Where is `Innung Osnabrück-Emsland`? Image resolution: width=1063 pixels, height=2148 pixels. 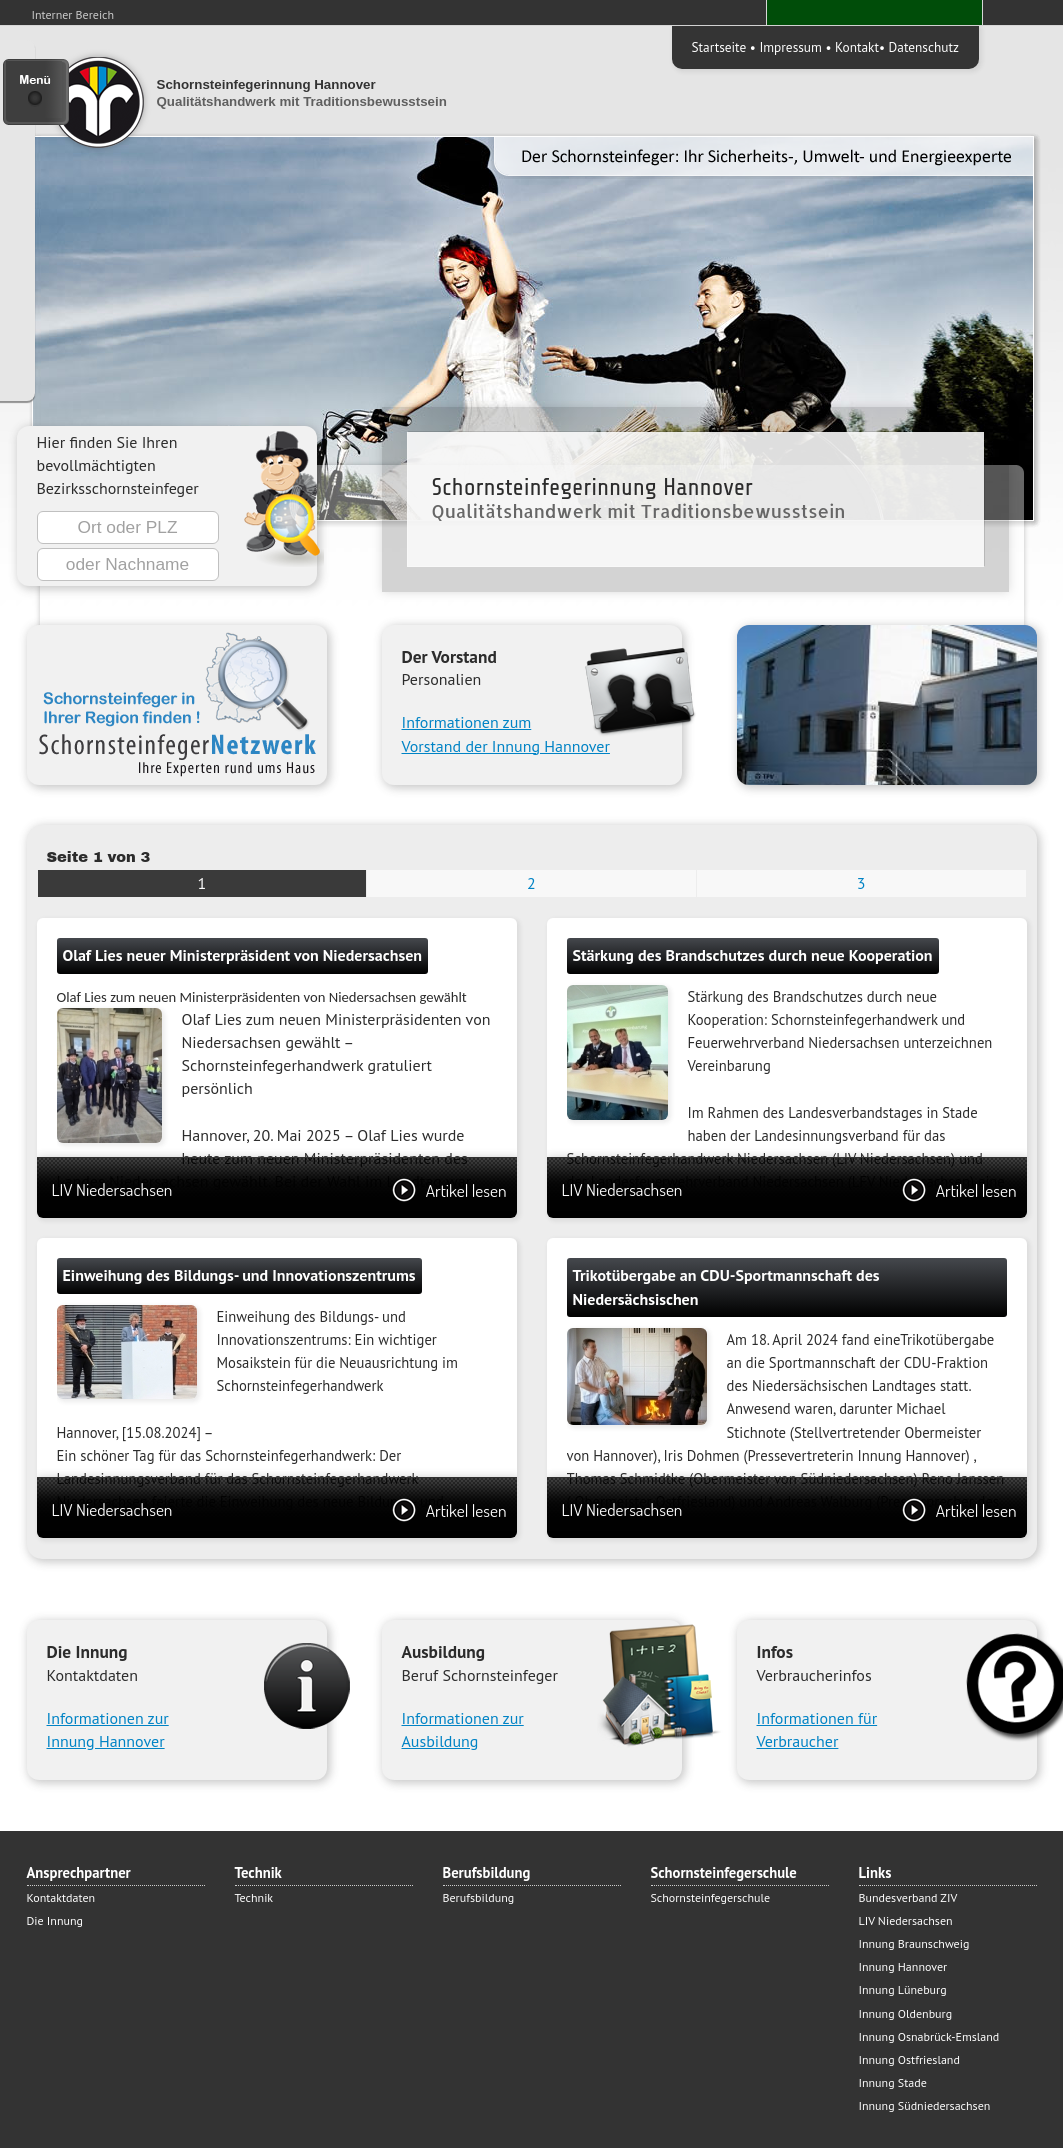 Innung Osnabrück-Emsland is located at coordinates (929, 2036).